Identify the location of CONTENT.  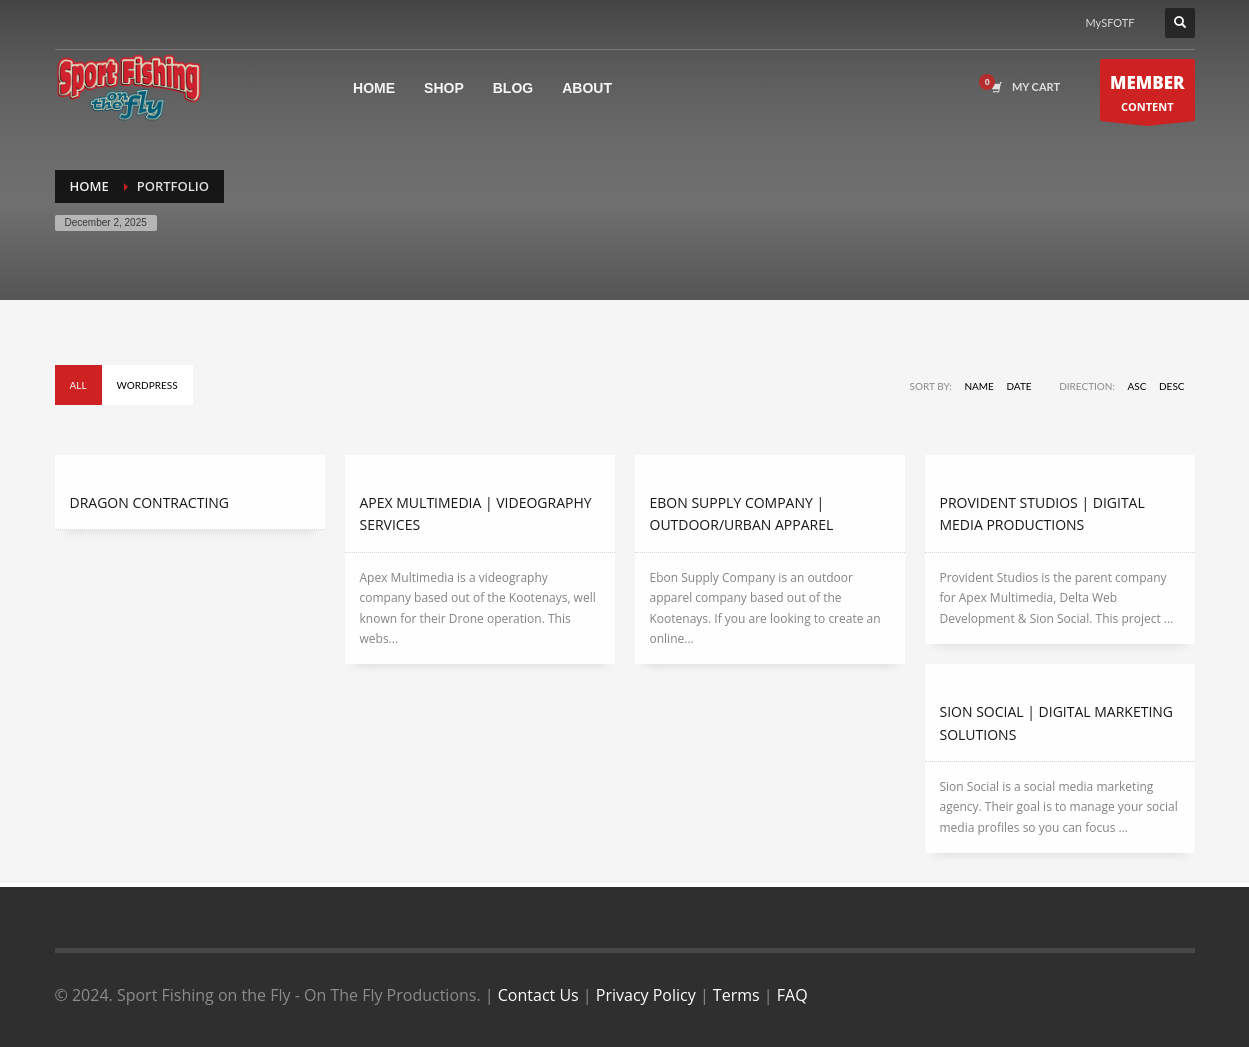
(1147, 95).